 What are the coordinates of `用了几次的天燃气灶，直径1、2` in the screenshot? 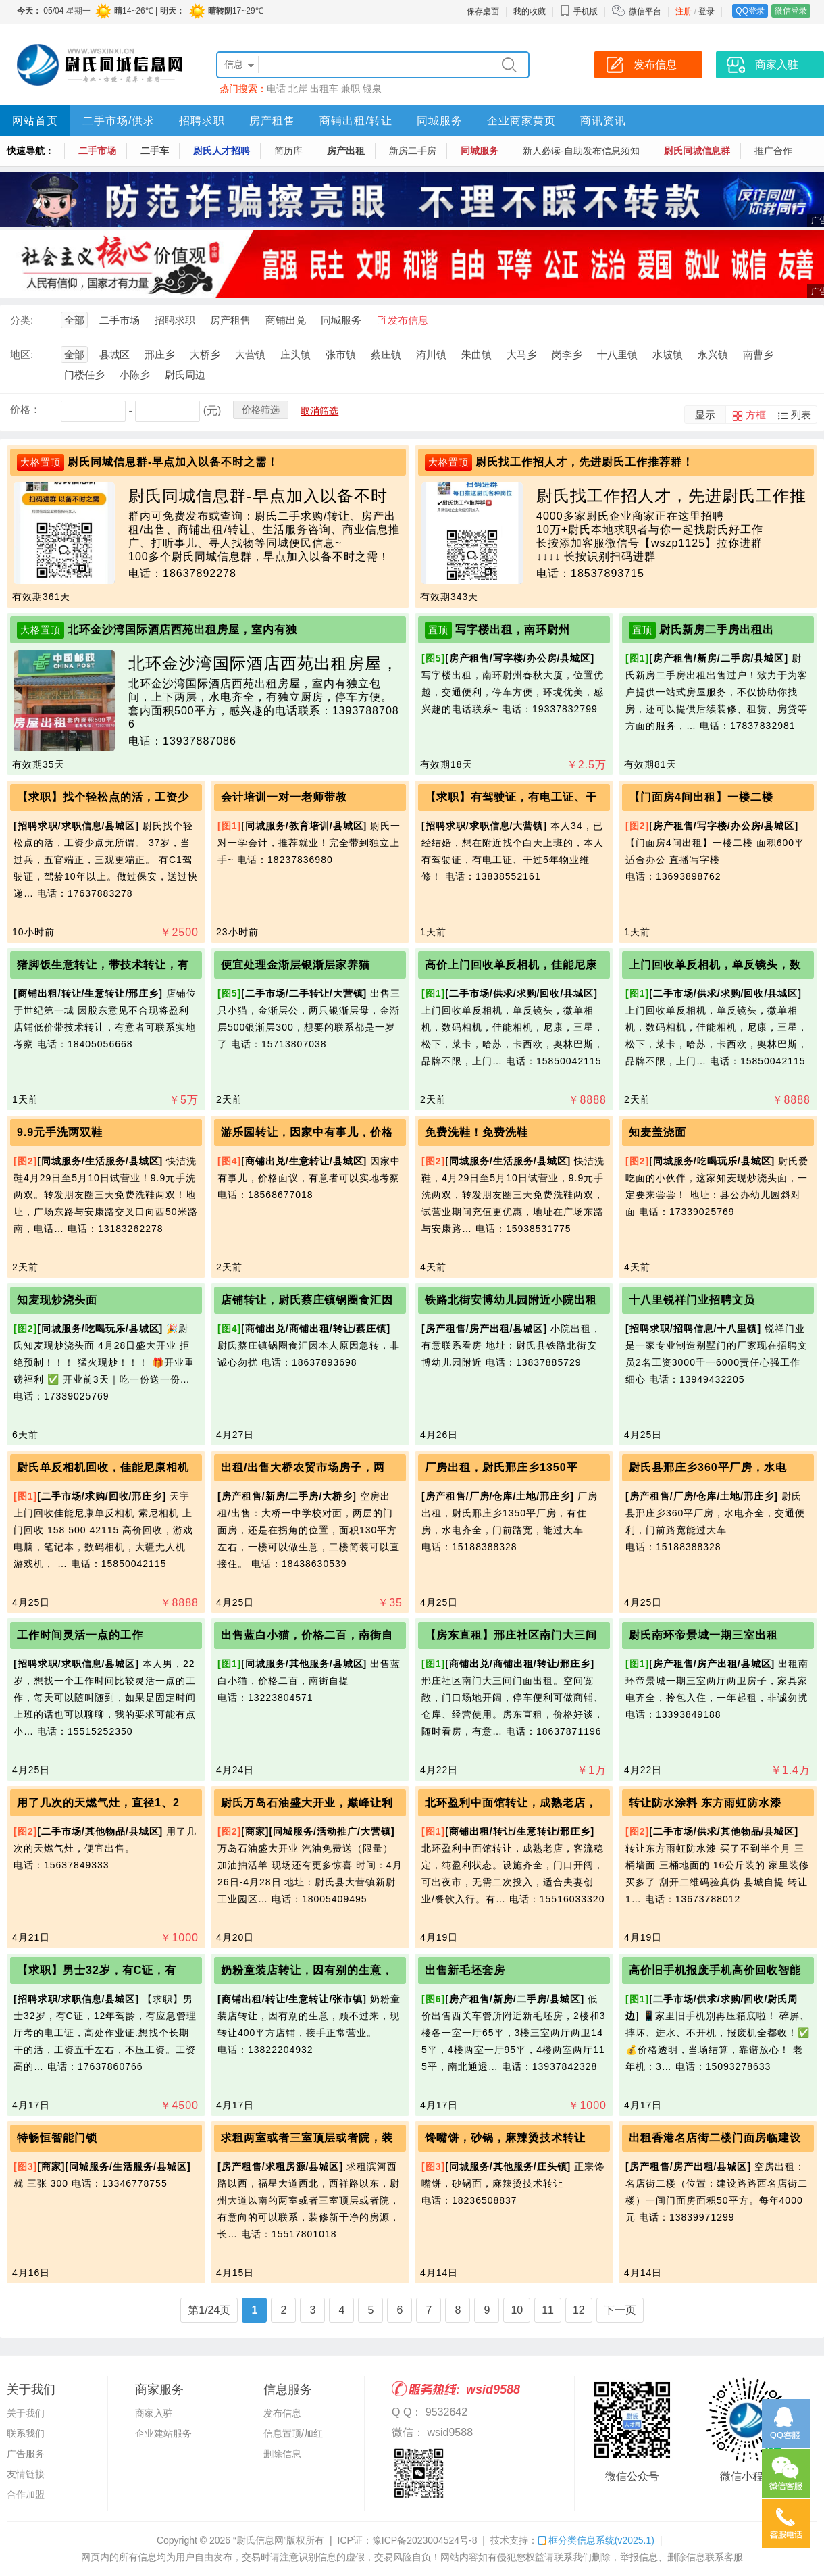 It's located at (98, 1802).